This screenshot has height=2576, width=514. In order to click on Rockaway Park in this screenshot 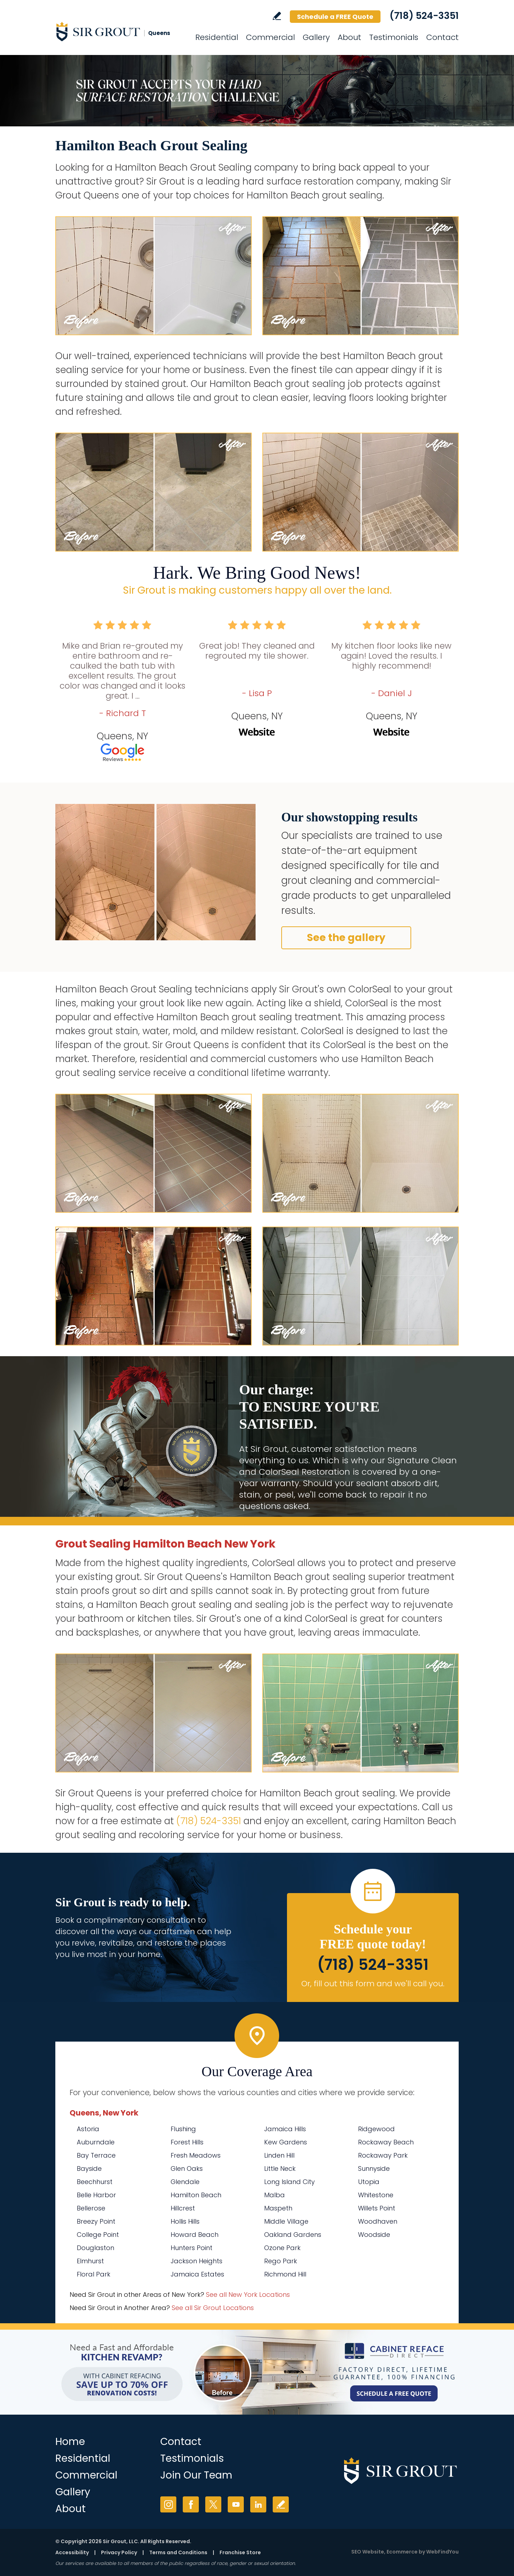, I will do `click(383, 2155)`.